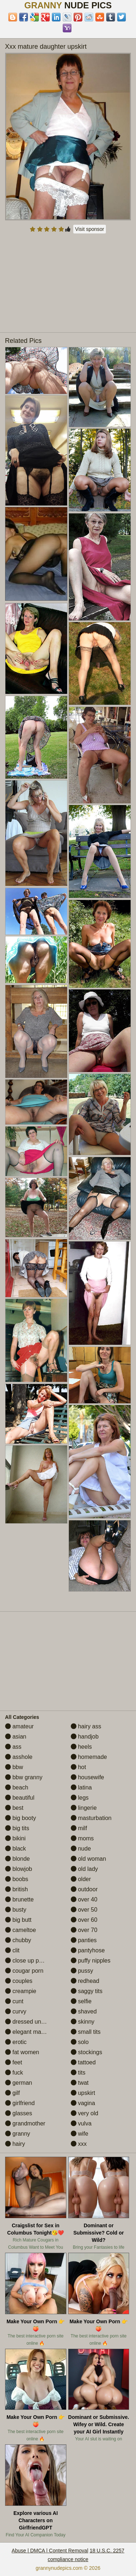 The image size is (136, 2576). What do you see at coordinates (18, 1940) in the screenshot?
I see `chubby` at bounding box center [18, 1940].